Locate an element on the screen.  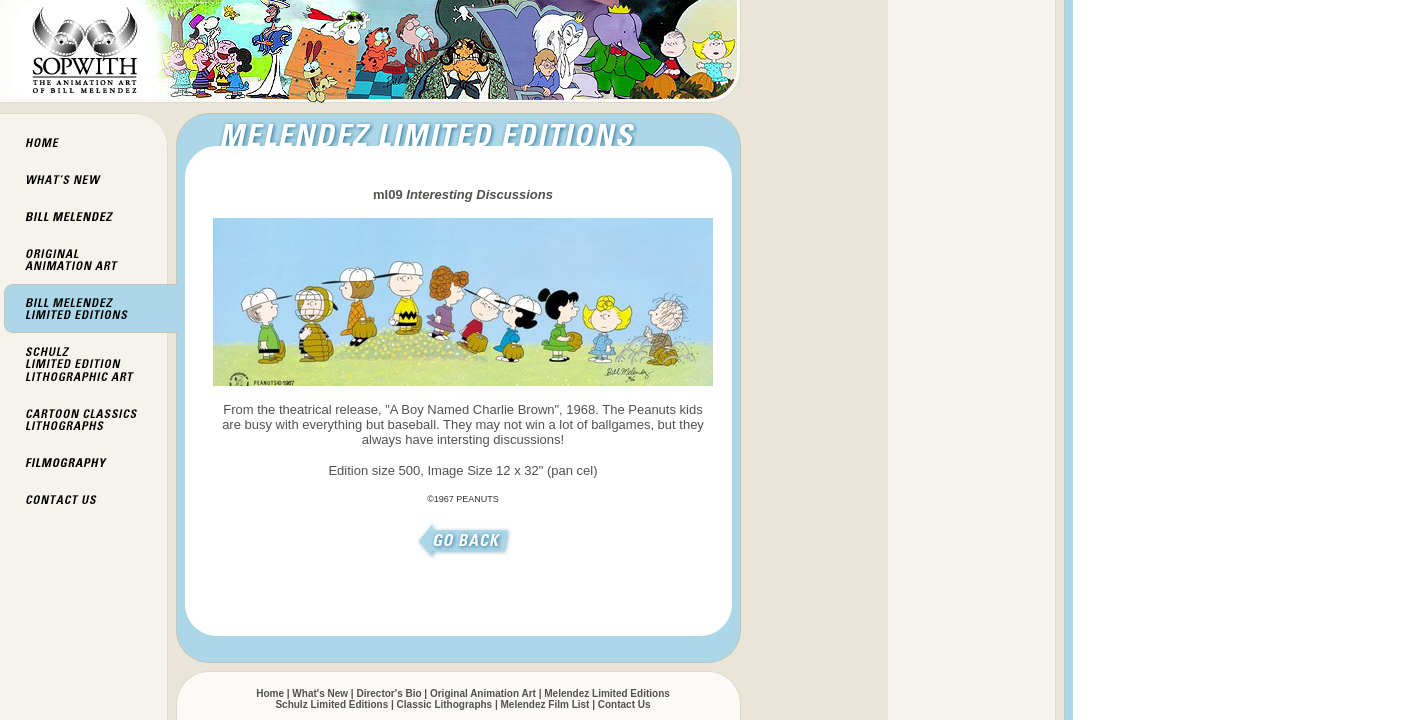
Original Animation Art is located at coordinates (483, 693).